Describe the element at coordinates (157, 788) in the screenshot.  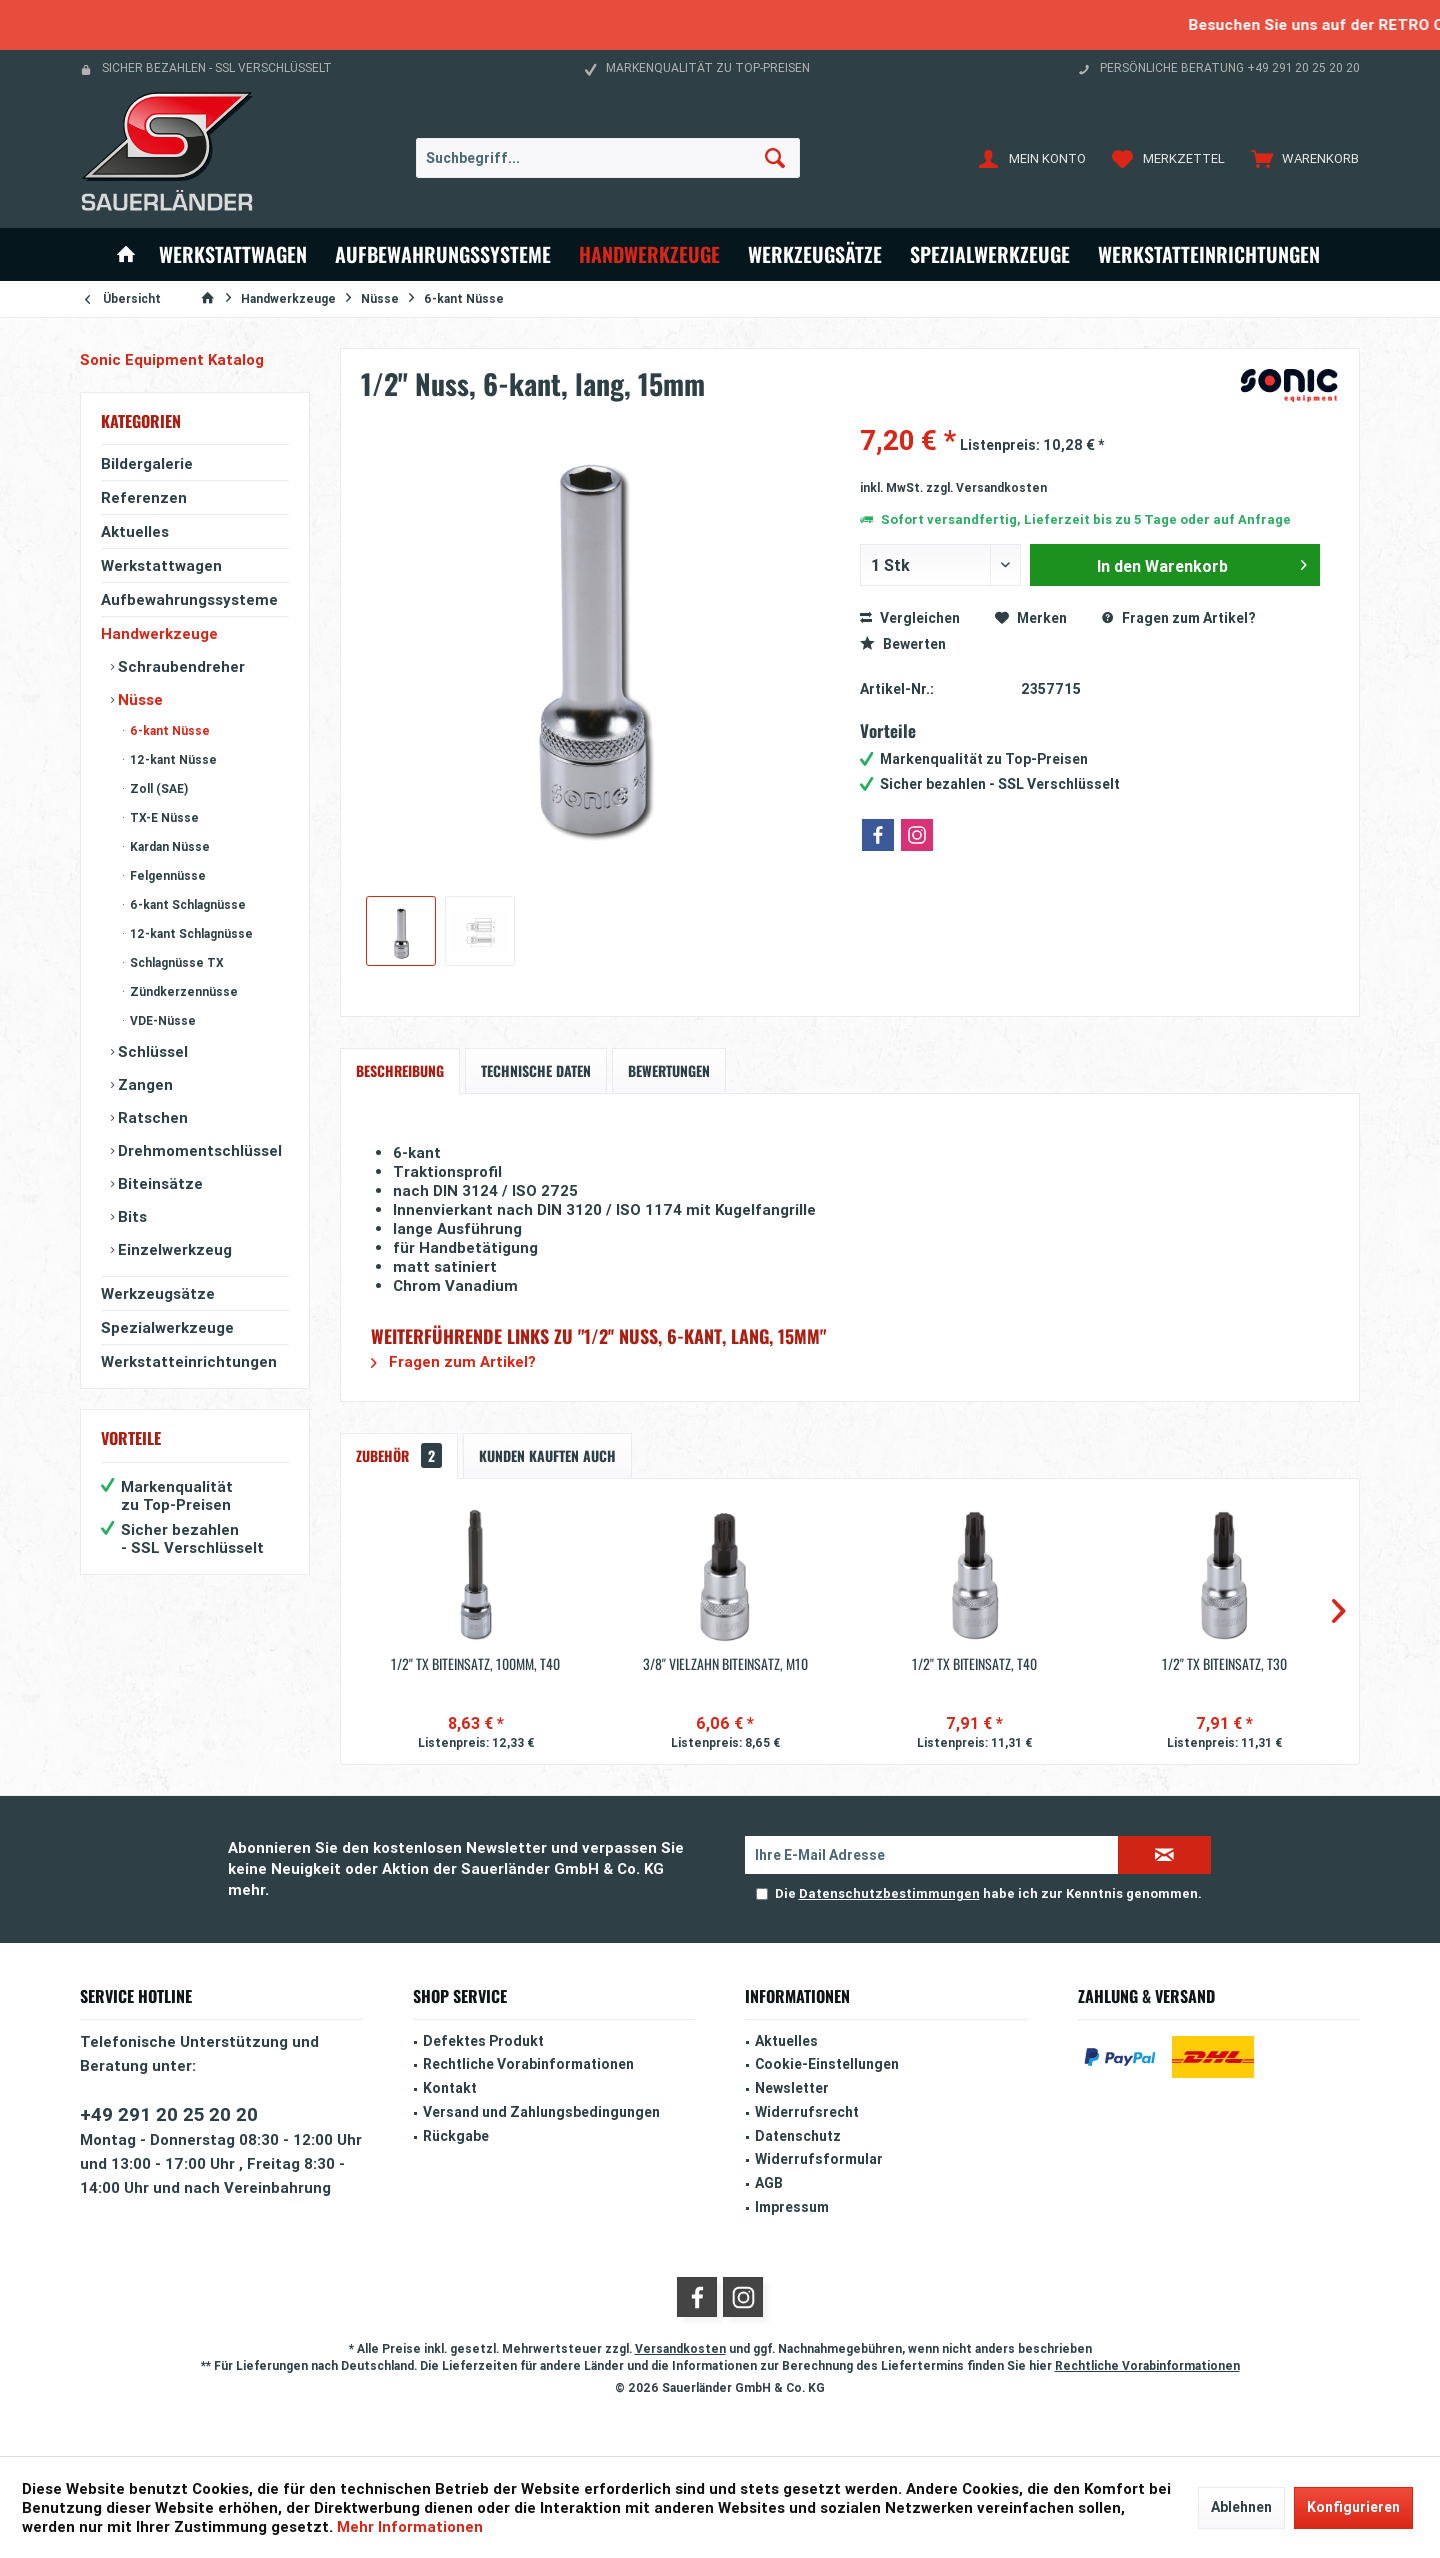
I see `Zoll (SAE)` at that location.